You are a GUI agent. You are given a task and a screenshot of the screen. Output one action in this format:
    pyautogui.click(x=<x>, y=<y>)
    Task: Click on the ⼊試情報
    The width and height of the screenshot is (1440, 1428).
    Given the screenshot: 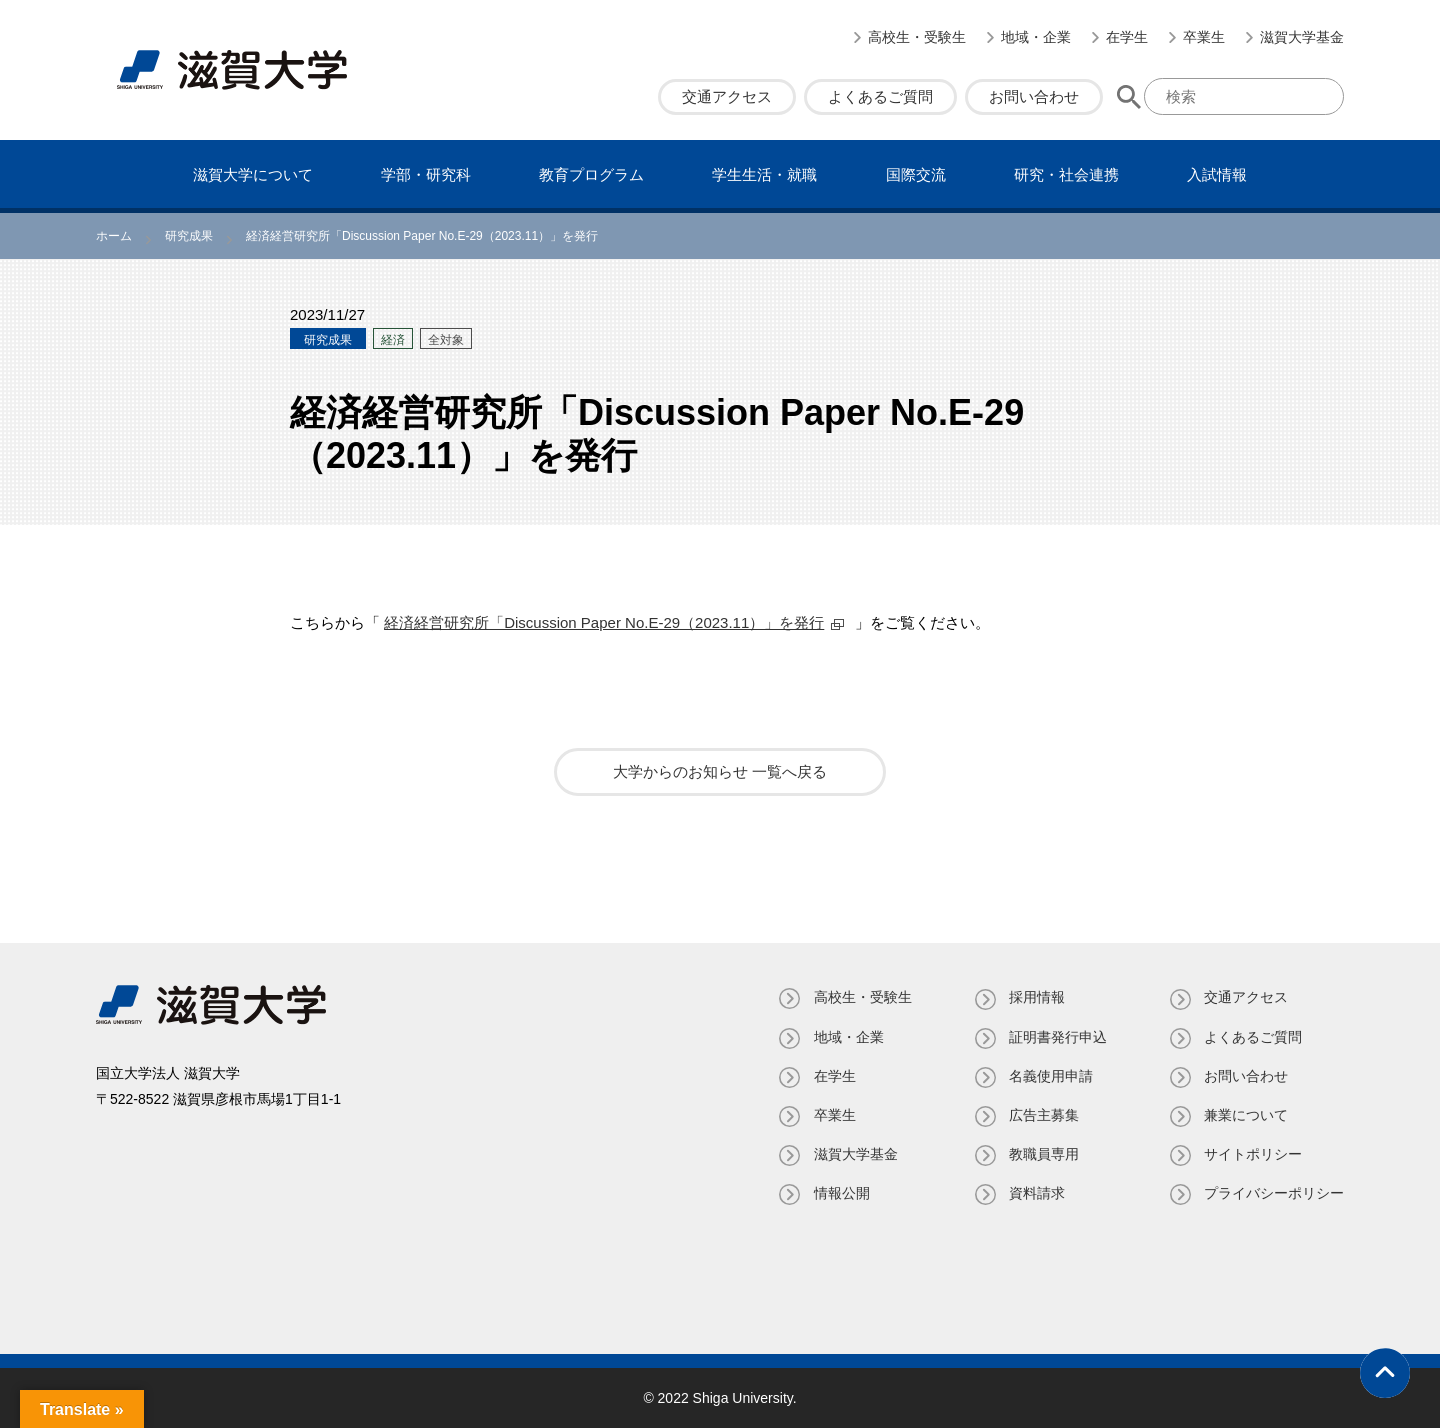 What is the action you would take?
    pyautogui.click(x=1217, y=174)
    